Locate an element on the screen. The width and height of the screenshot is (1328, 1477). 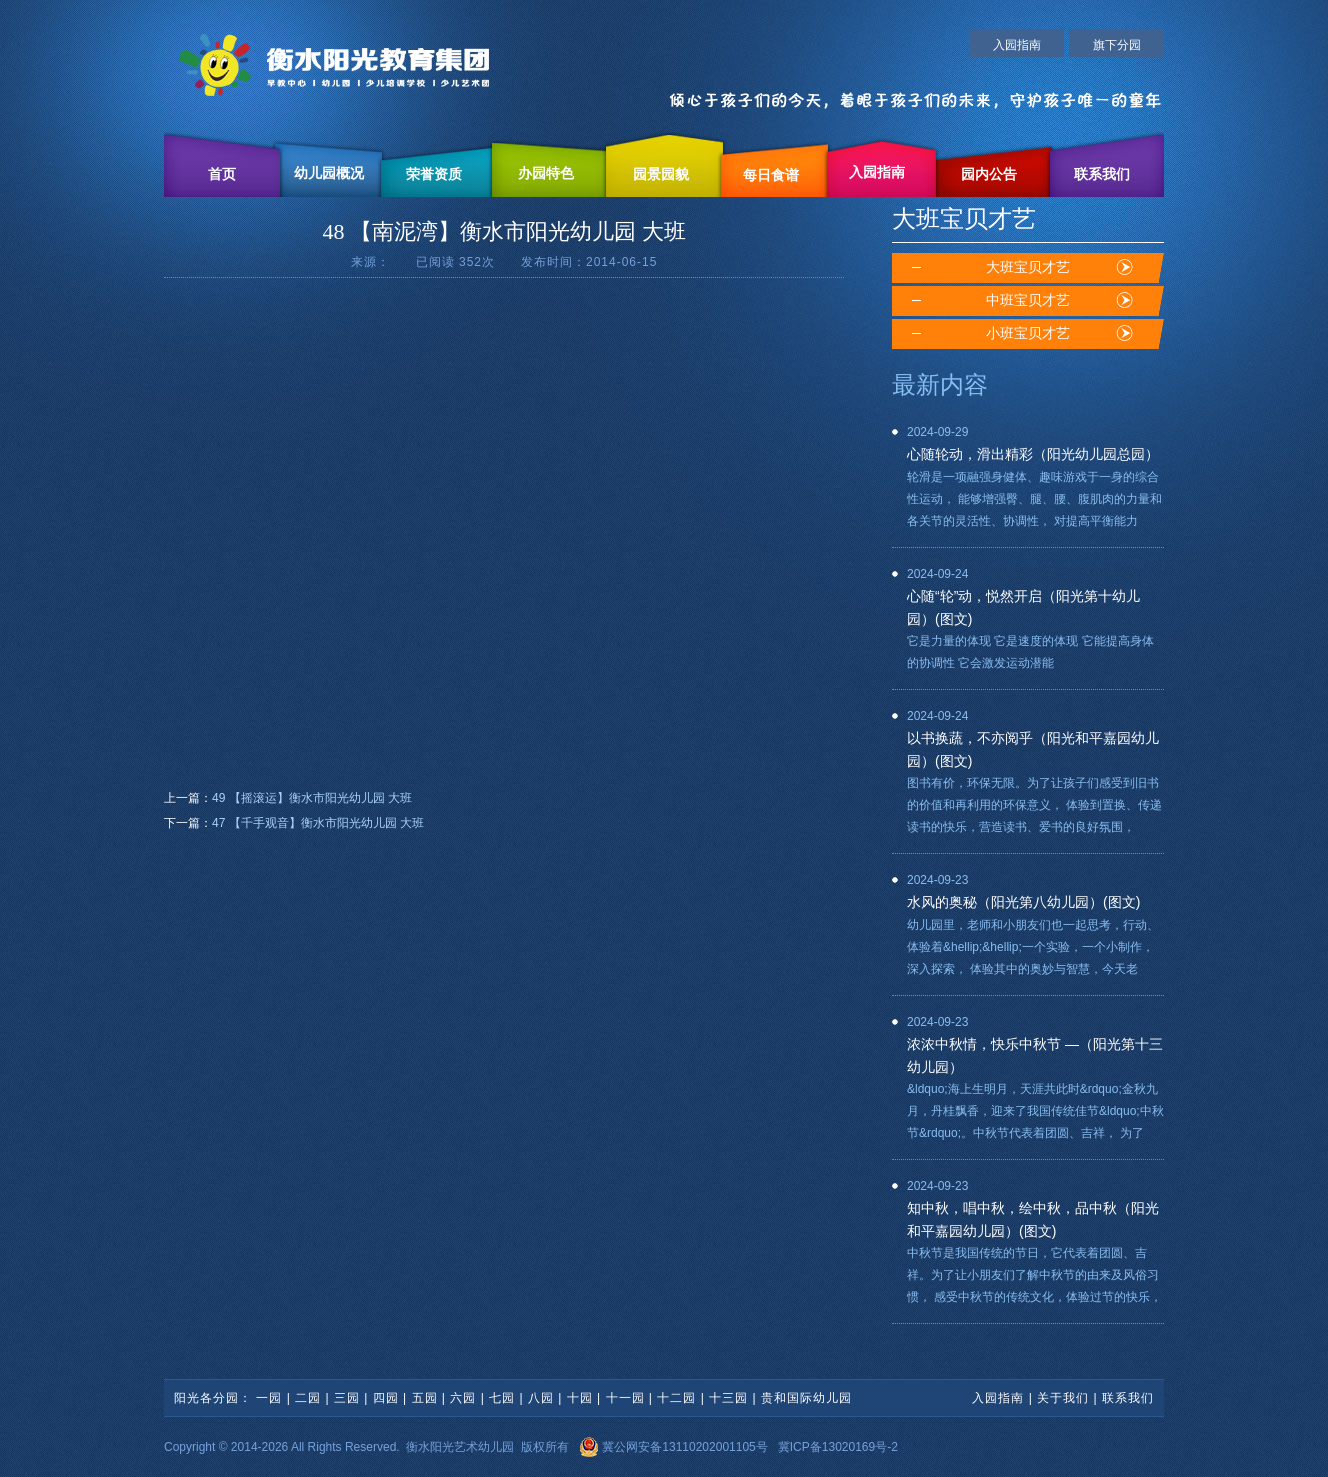
十三园 is located at coordinates (728, 1398).